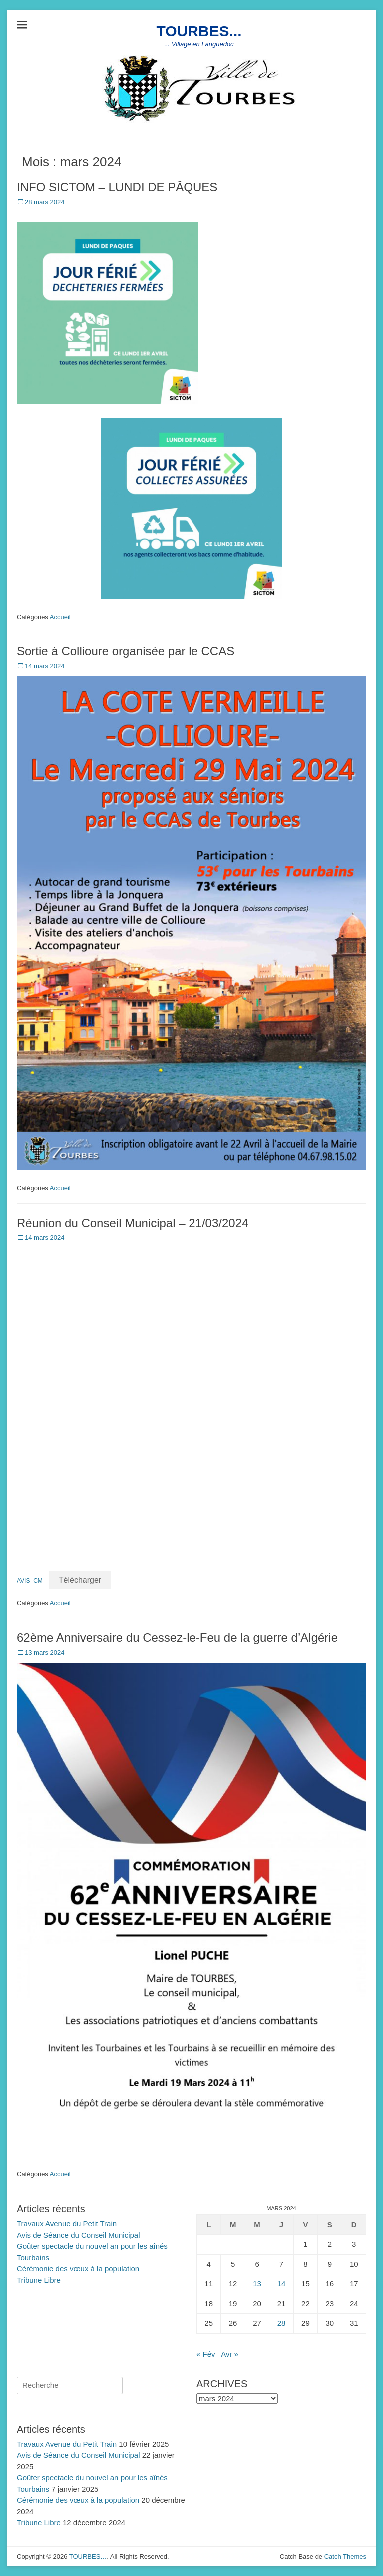  I want to click on 13 [Publications publiées sur 13 March 2024], so click(257, 2283).